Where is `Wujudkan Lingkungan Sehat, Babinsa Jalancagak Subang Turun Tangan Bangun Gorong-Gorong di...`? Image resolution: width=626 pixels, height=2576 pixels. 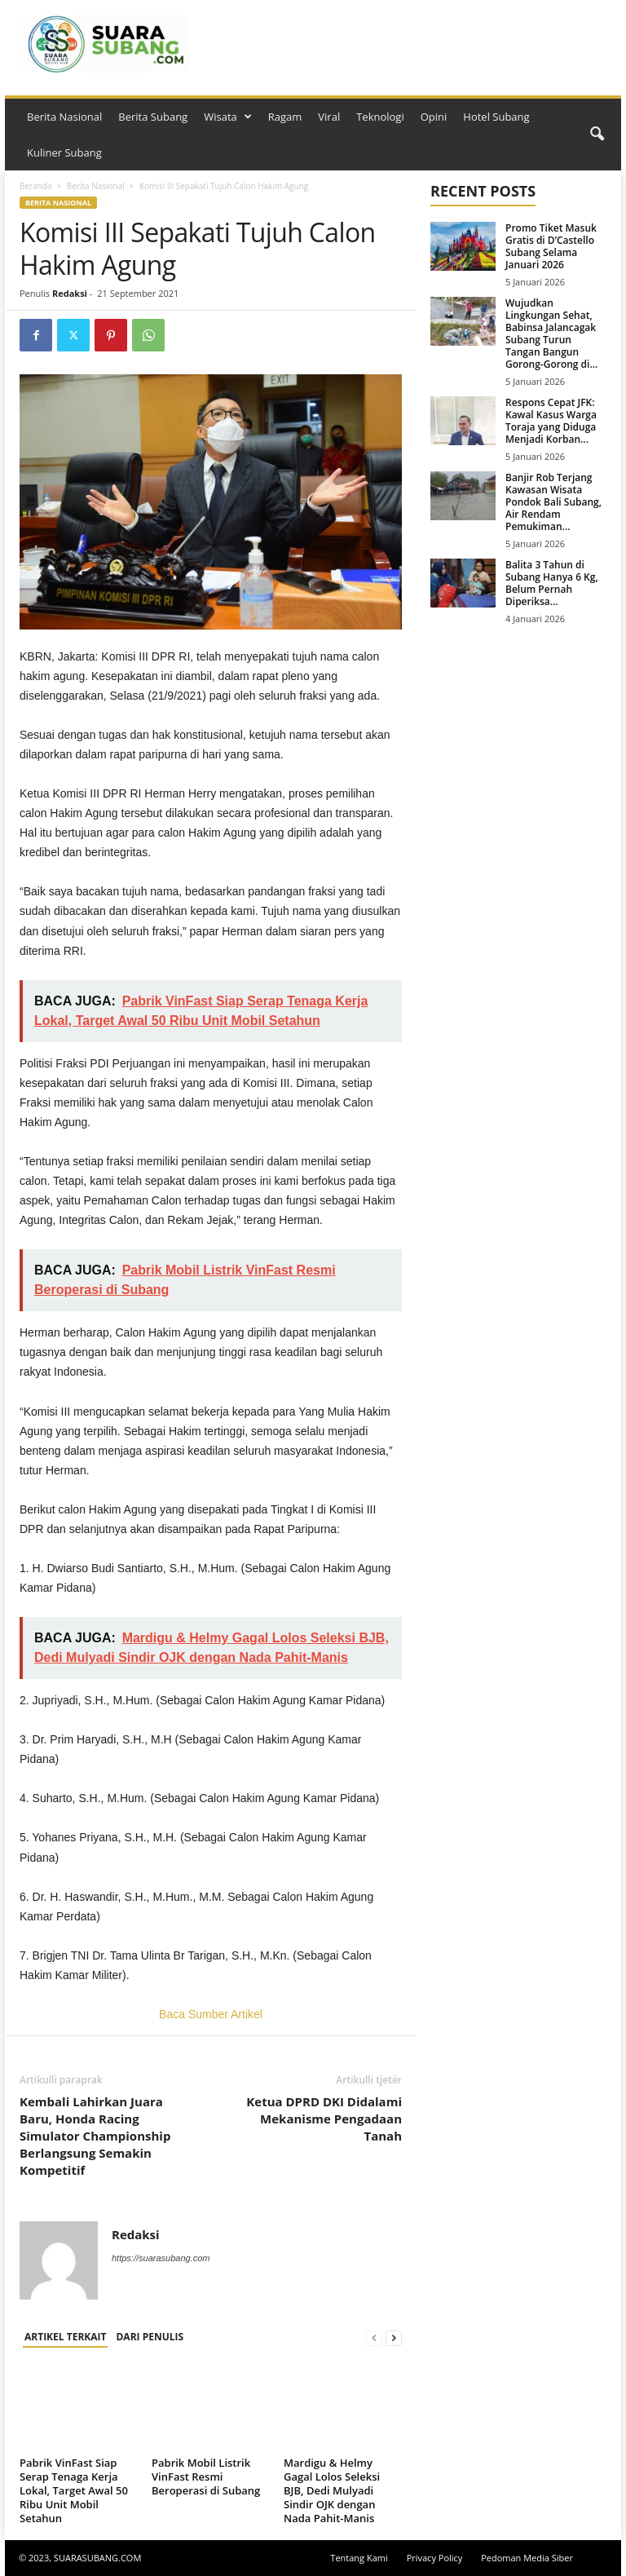 Wujudkan Lingkungan Sehat, Babinsa Jalancagak Subang Turun Tangan Bangun Gorong-Gorong di... is located at coordinates (551, 333).